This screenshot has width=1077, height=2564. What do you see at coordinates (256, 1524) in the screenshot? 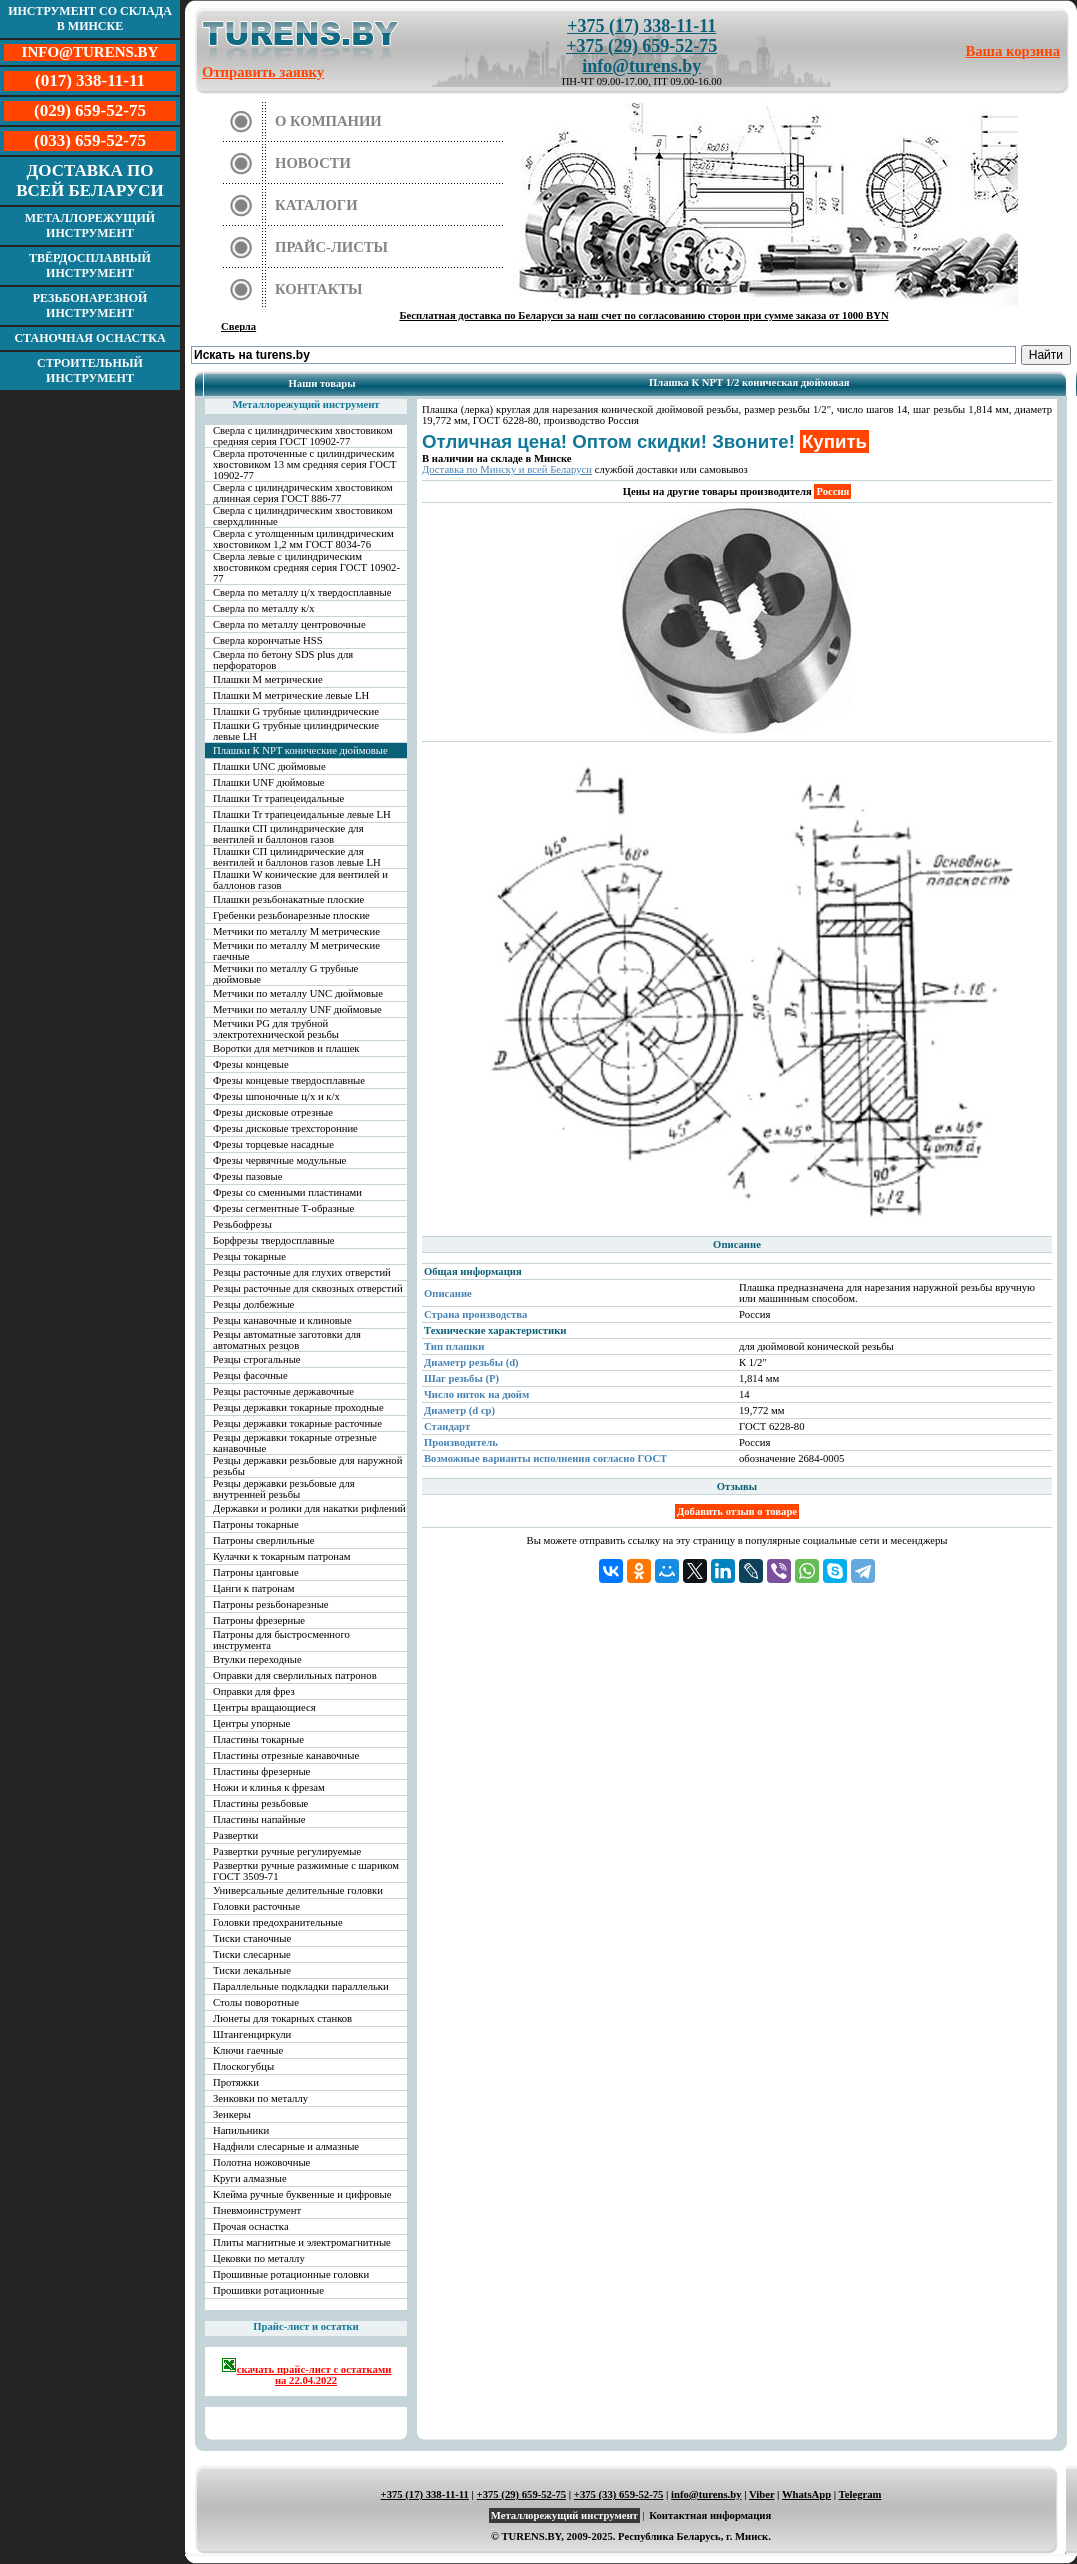
I see `Патроны токарные` at bounding box center [256, 1524].